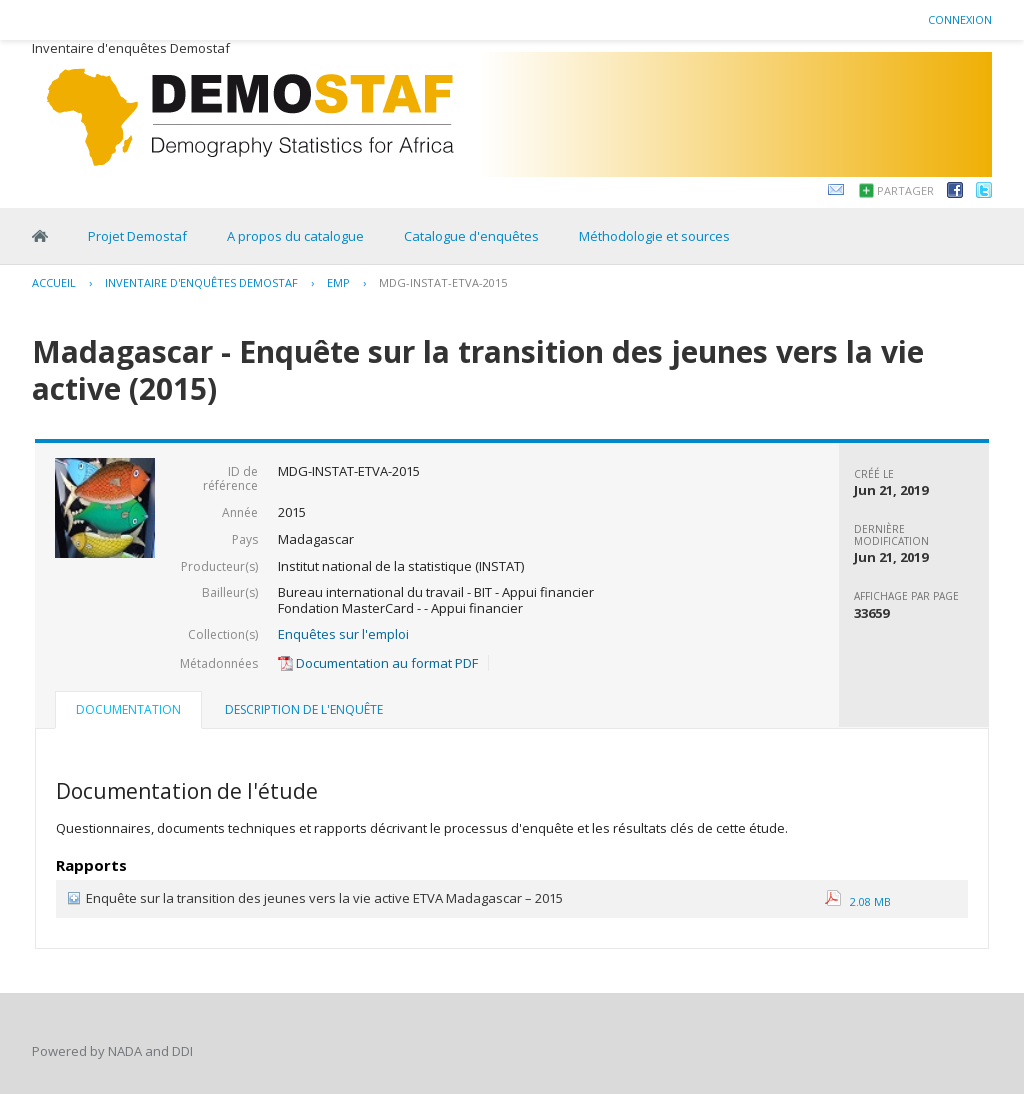 The width and height of the screenshot is (1024, 1094). Describe the element at coordinates (378, 663) in the screenshot. I see `Documentation au format PDF` at that location.